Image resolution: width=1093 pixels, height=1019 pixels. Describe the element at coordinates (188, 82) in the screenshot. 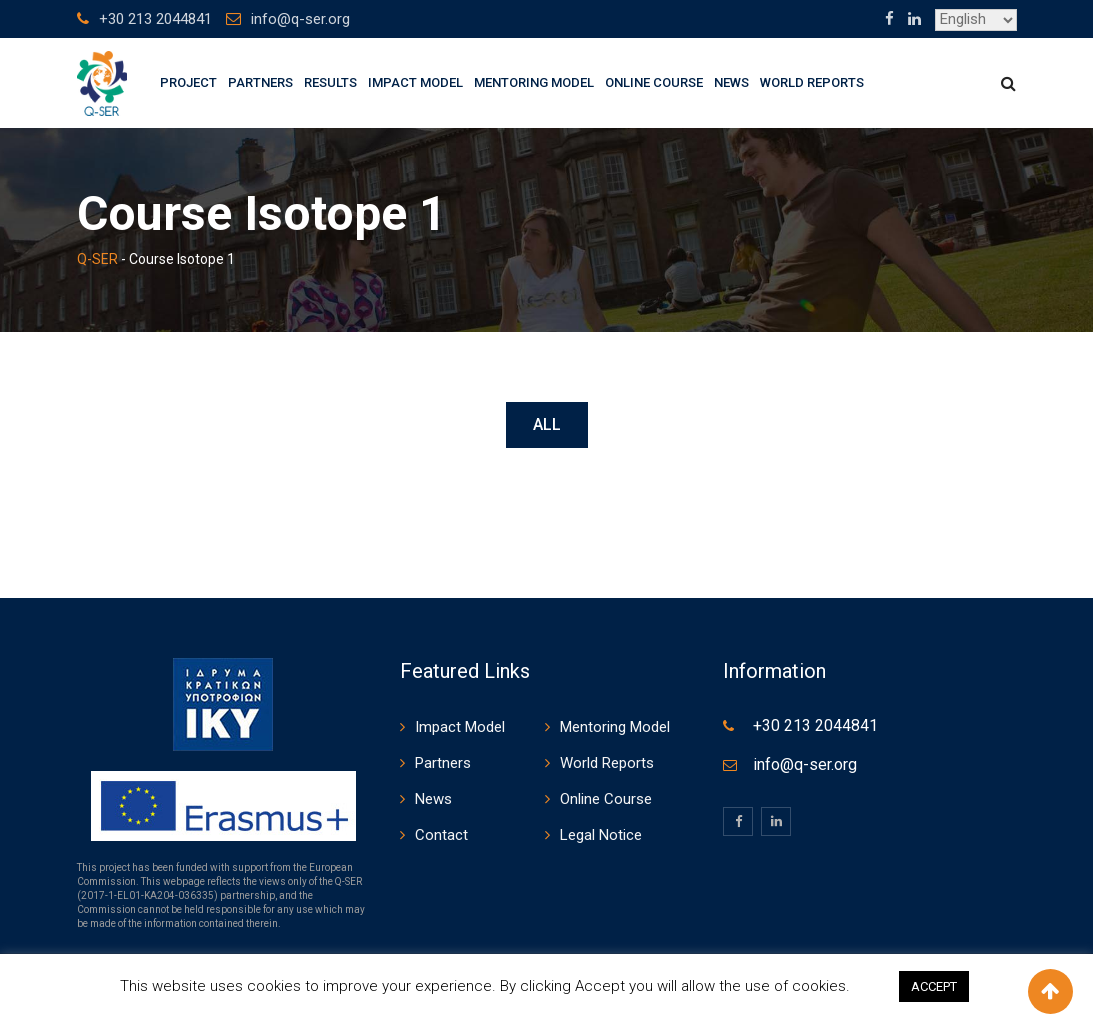

I see `Project` at that location.